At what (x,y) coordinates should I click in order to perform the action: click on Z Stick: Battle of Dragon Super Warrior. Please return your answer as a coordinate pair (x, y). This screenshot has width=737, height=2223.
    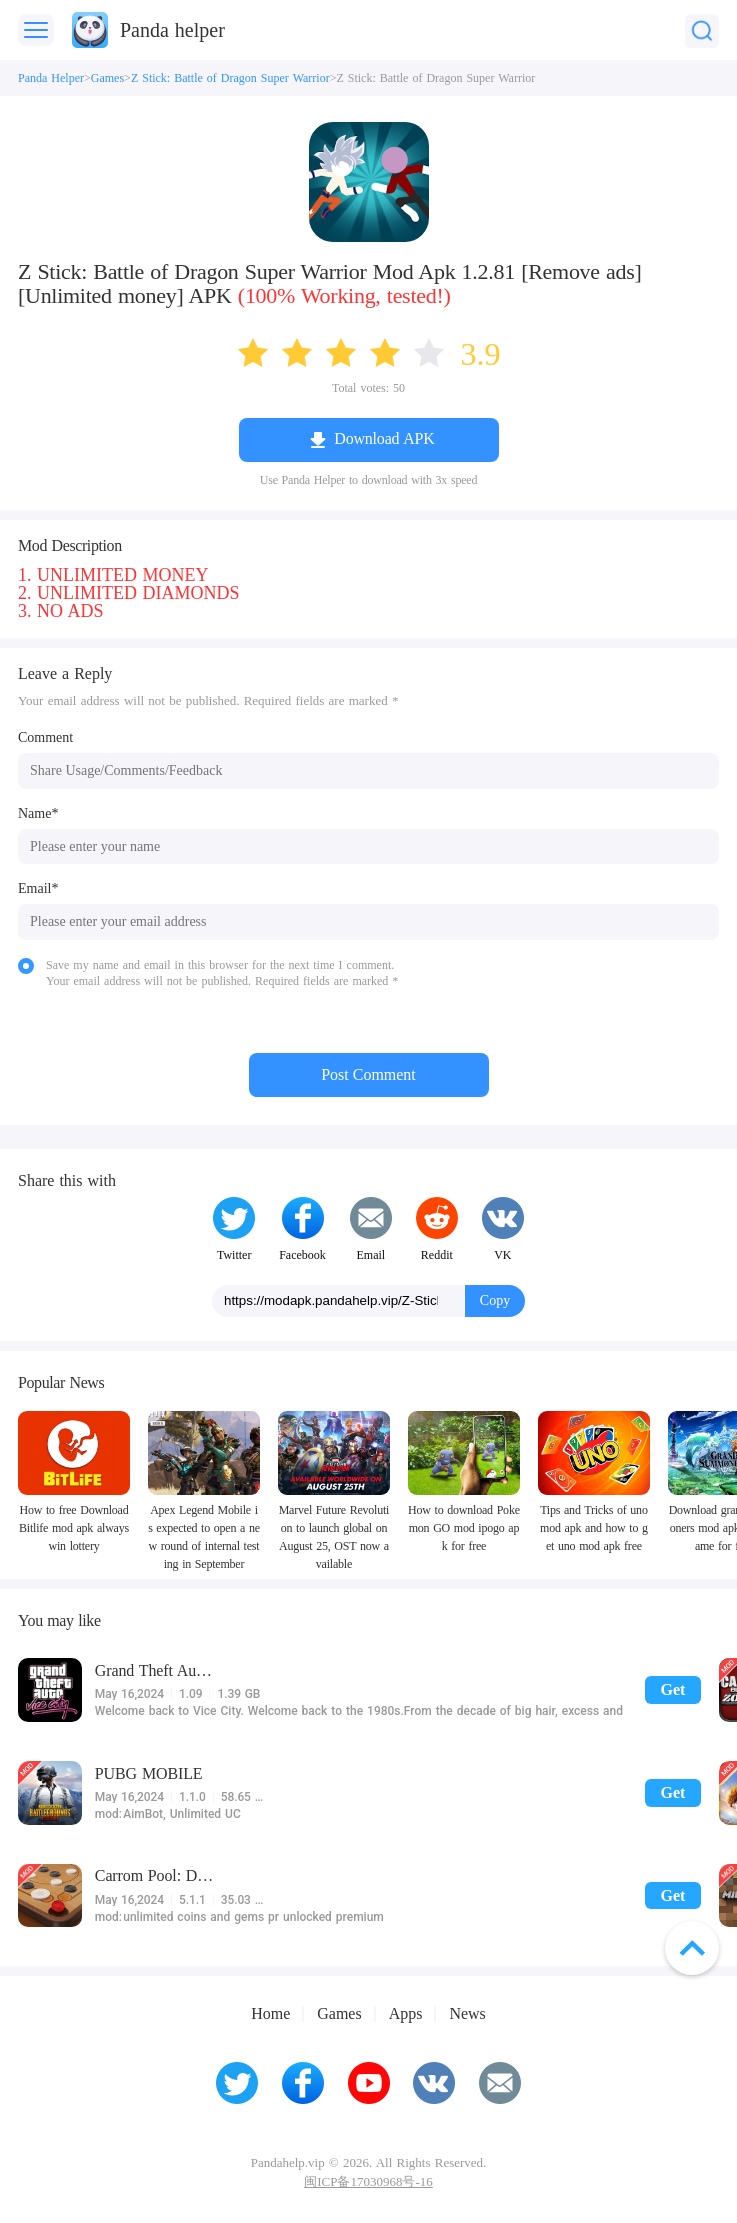
    Looking at the image, I should click on (230, 78).